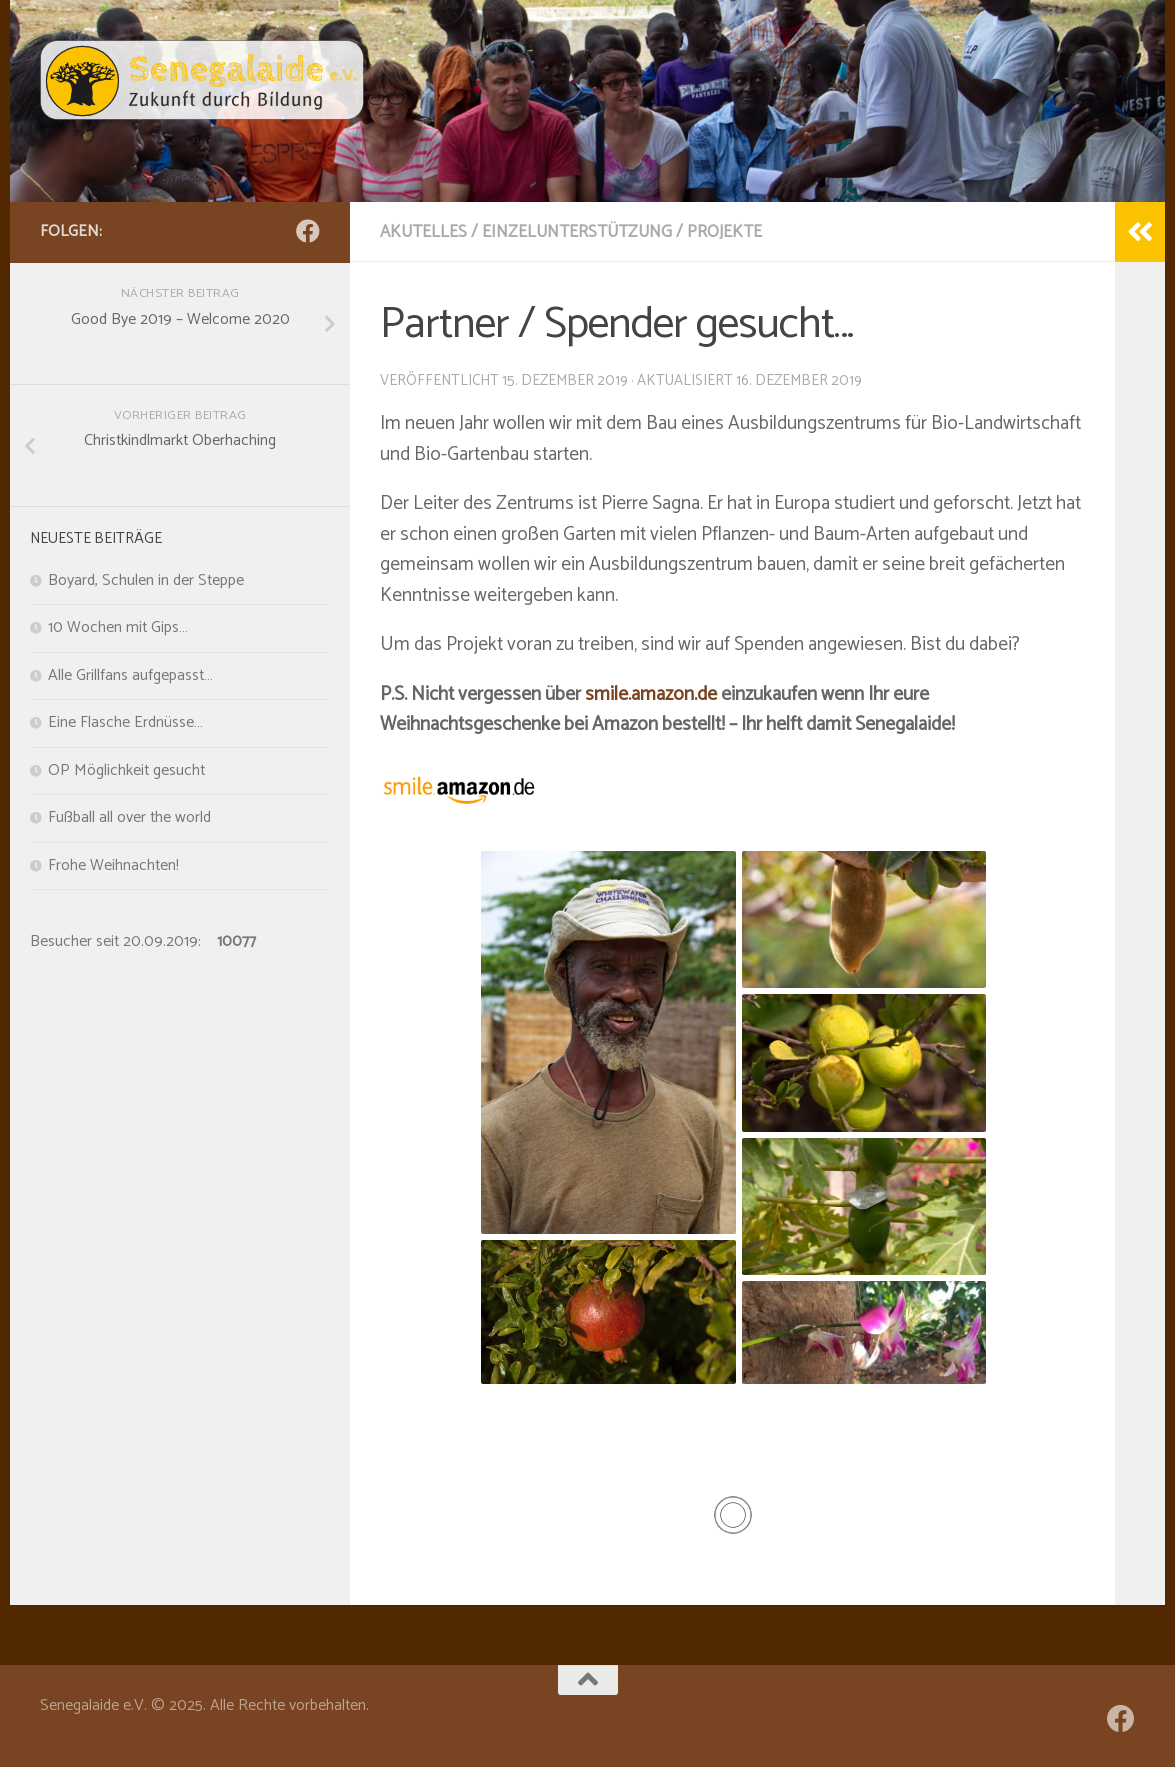 The height and width of the screenshot is (1767, 1175). What do you see at coordinates (308, 231) in the screenshot?
I see `[Folge uns auf Facebook]` at bounding box center [308, 231].